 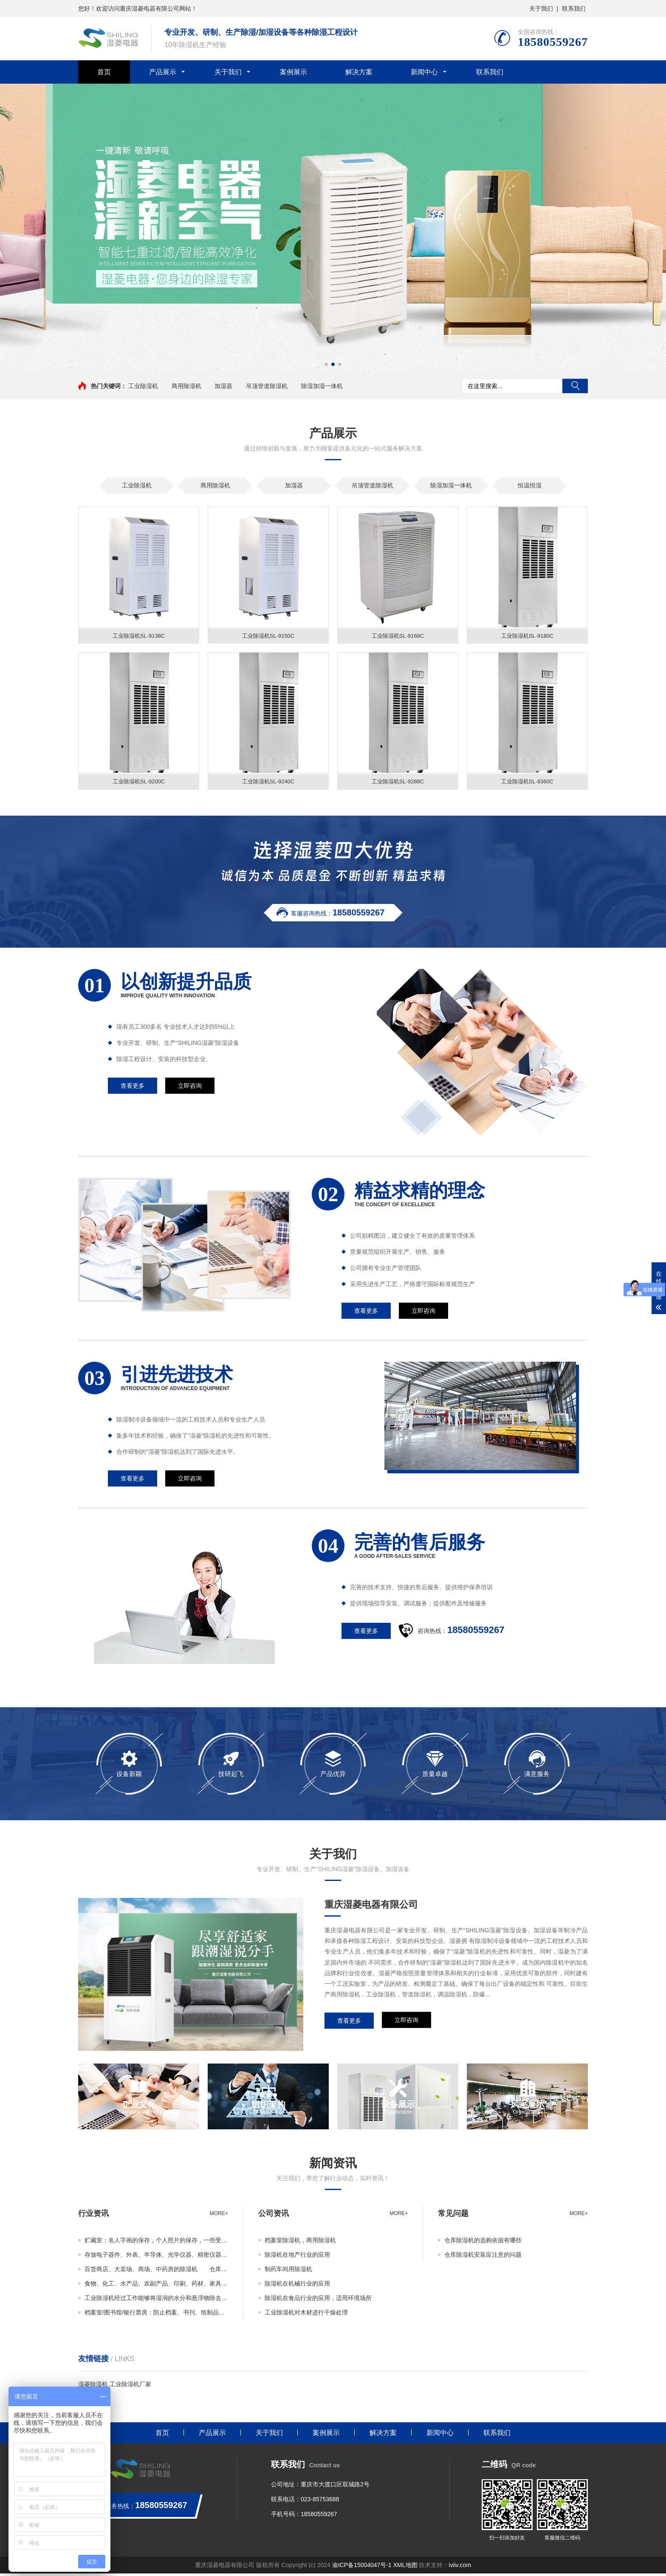 What do you see at coordinates (156, 2314) in the screenshot?
I see `档案室/图书馆/银行票房：防止档案、书刊、纸制品回潮发黄、虫蛀等损坏现象。` at bounding box center [156, 2314].